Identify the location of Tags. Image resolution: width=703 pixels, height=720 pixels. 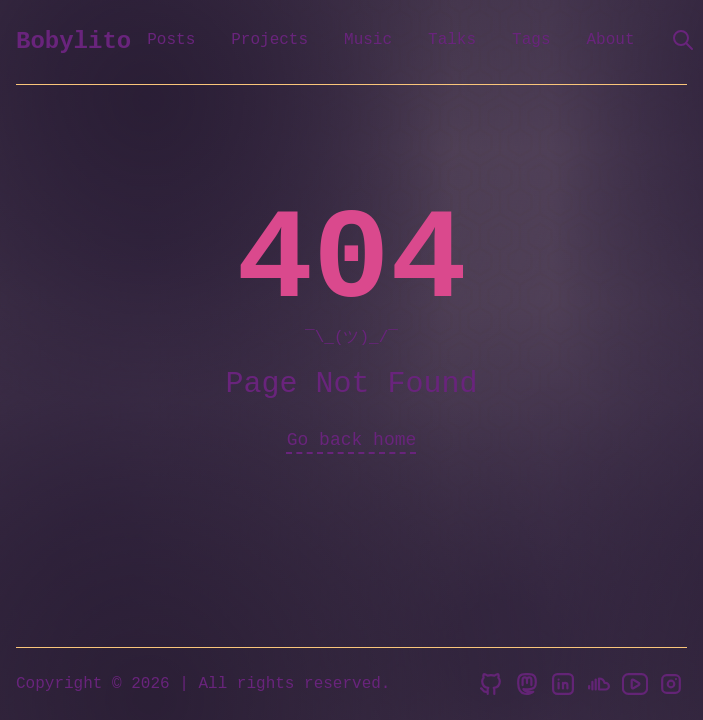
(531, 40).